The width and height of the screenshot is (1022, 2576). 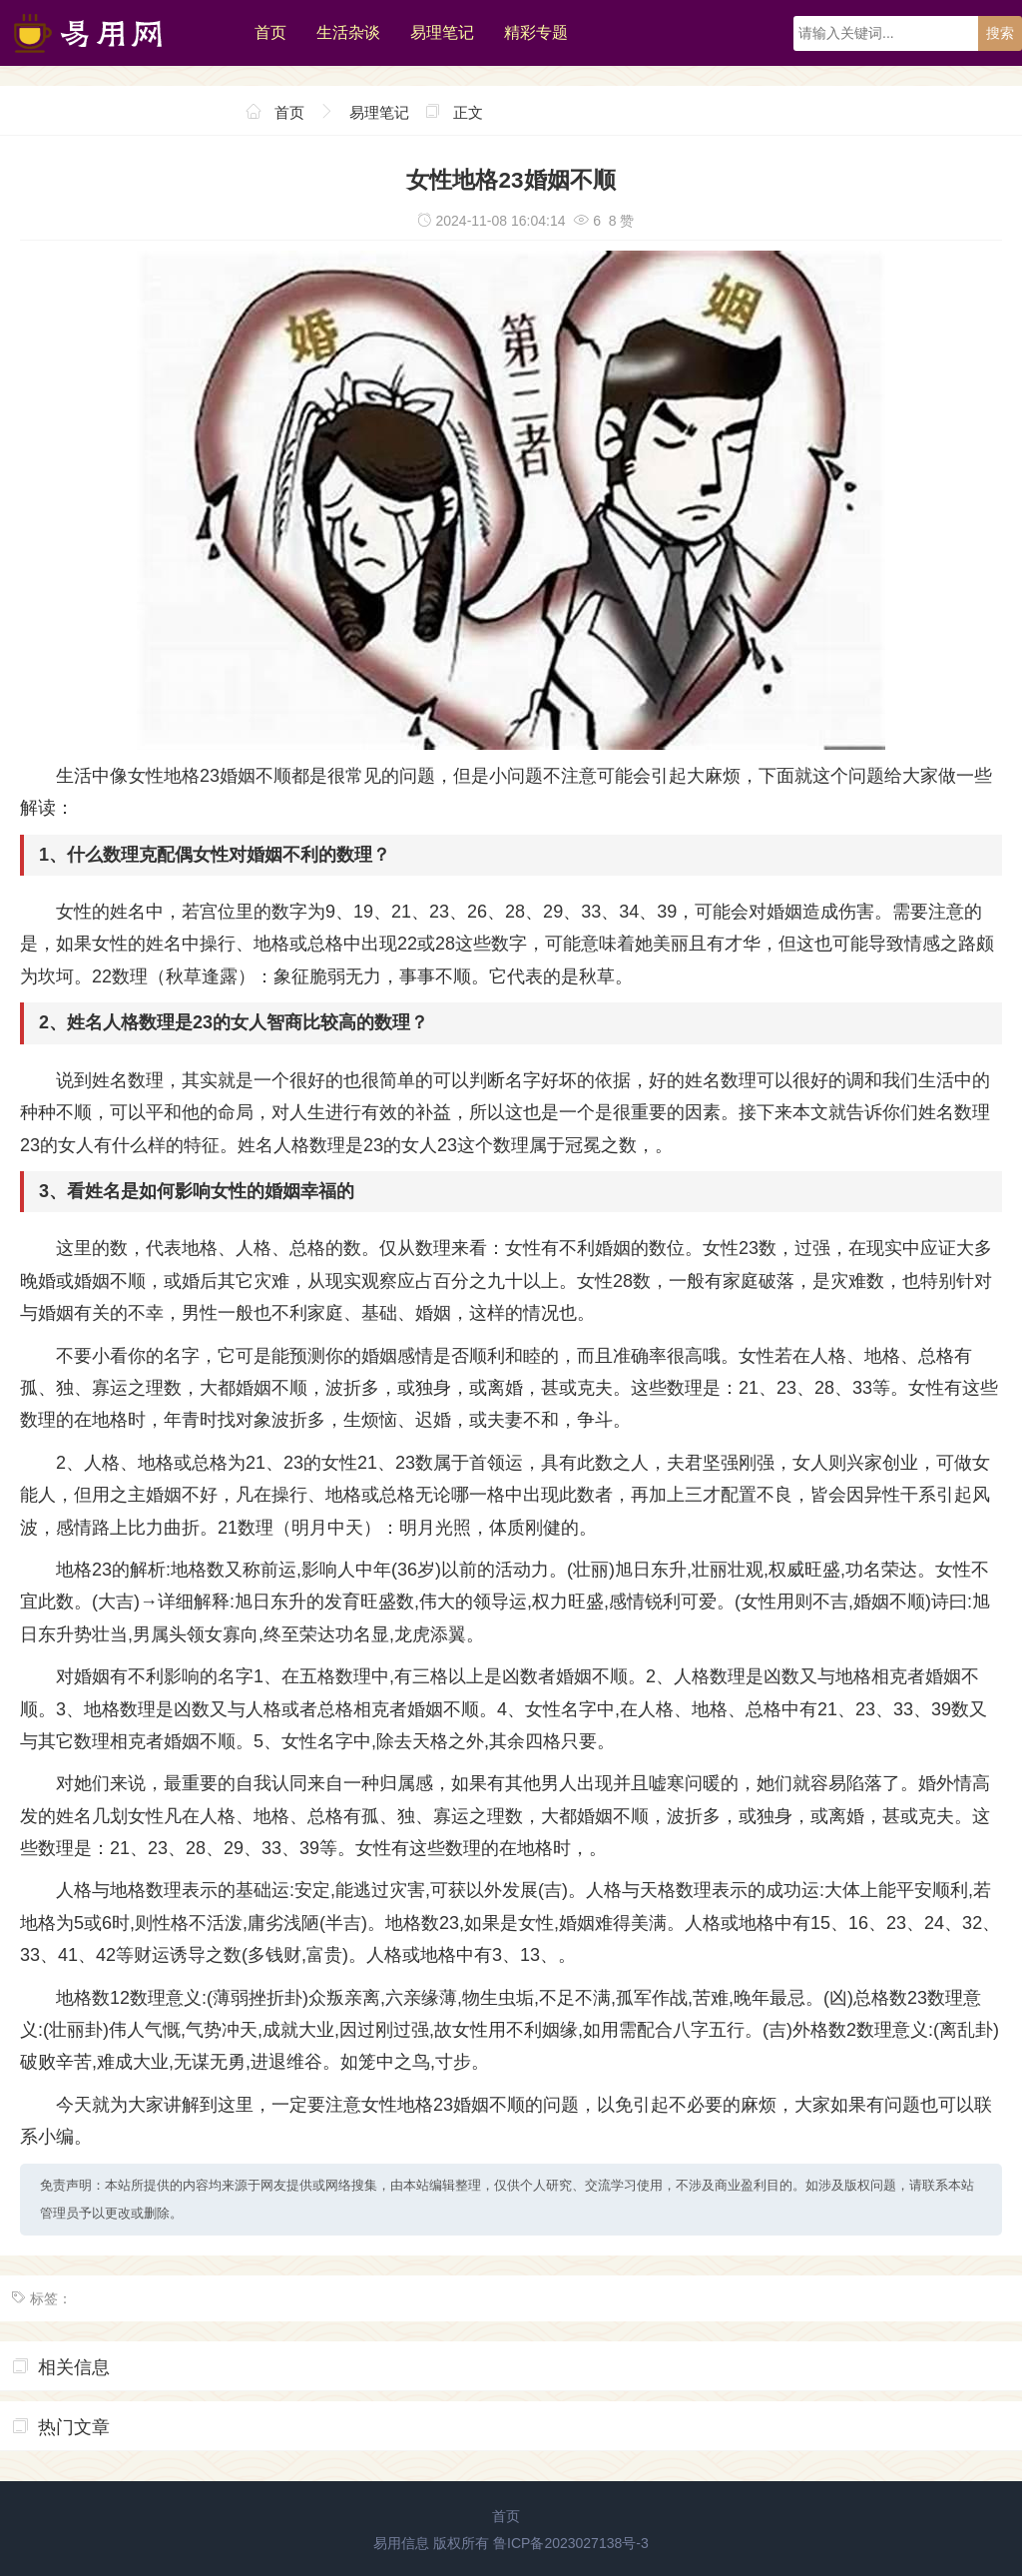 What do you see at coordinates (348, 32) in the screenshot?
I see `生活杂谈` at bounding box center [348, 32].